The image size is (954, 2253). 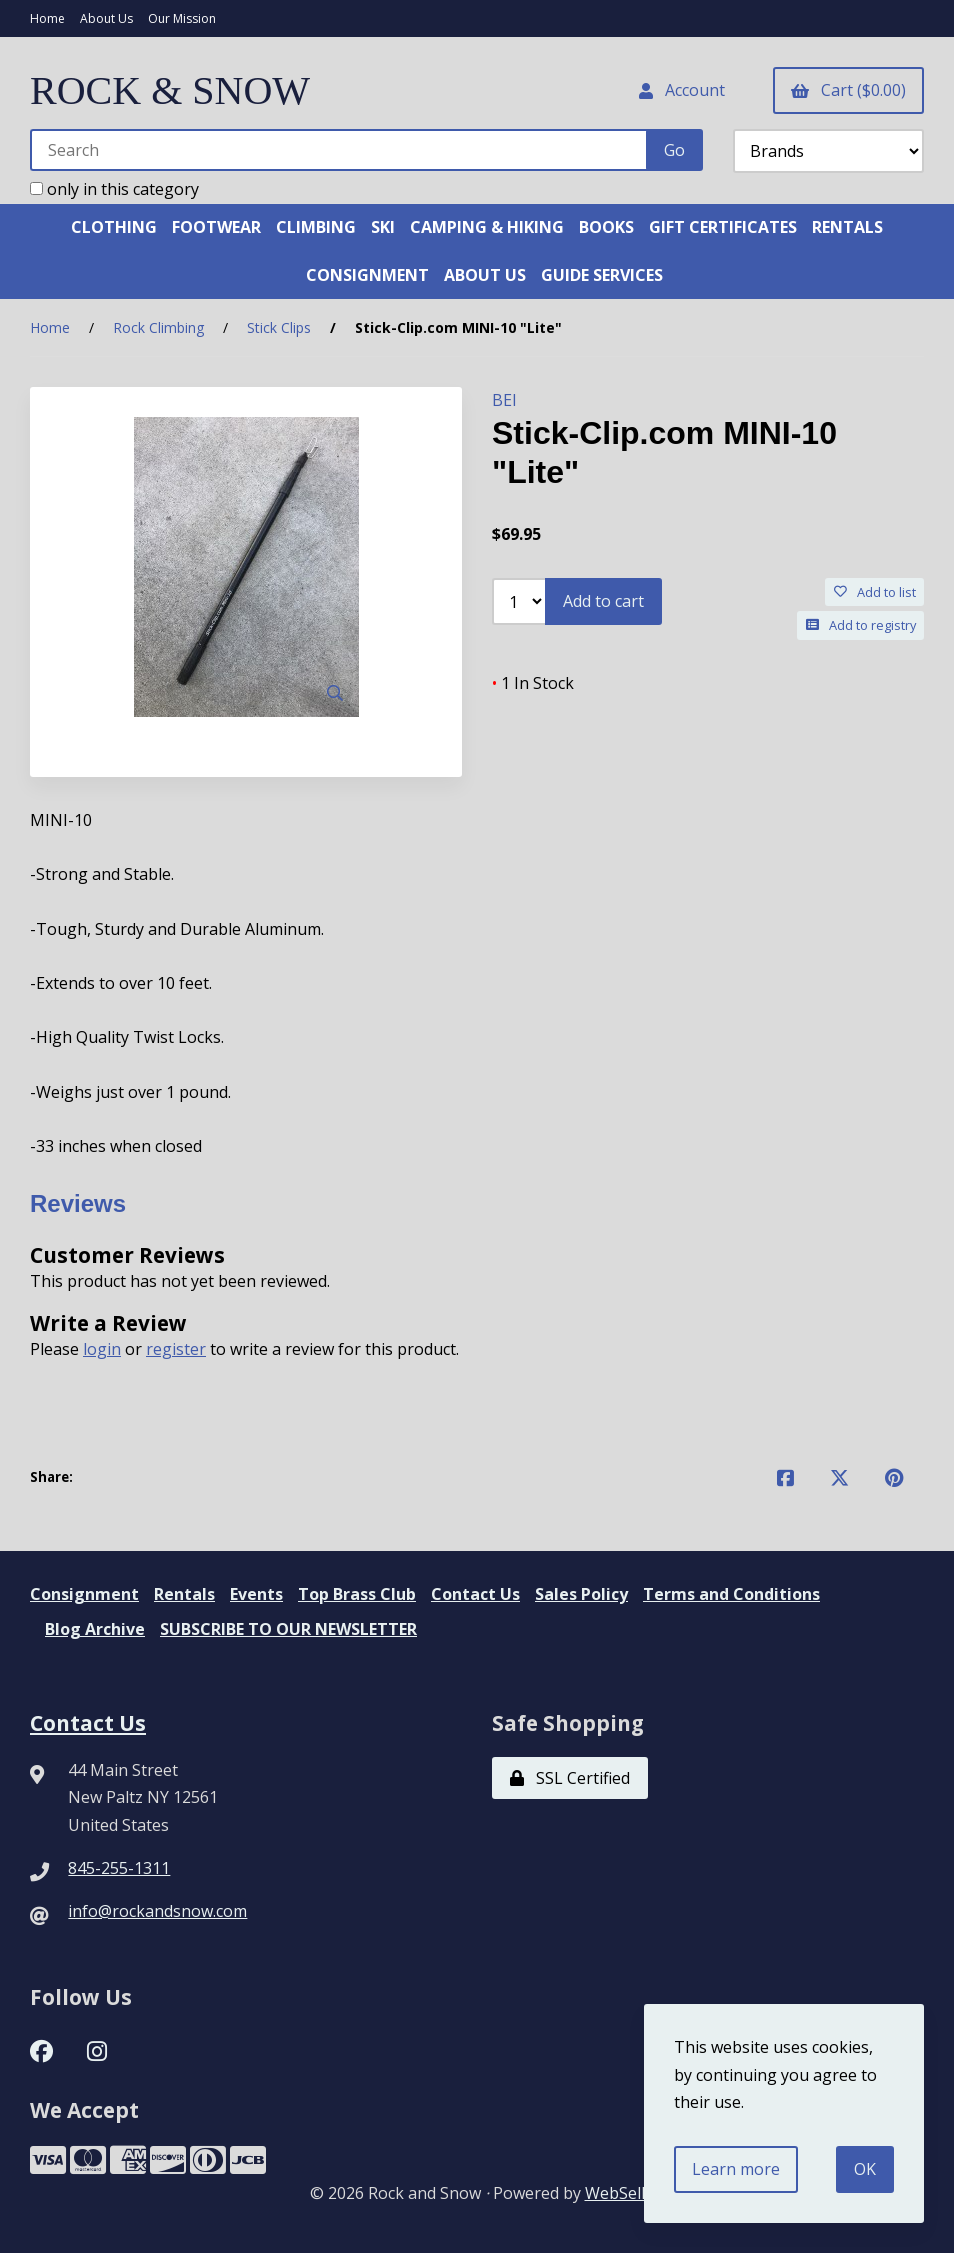 I want to click on Stick Clips, so click(x=279, y=327).